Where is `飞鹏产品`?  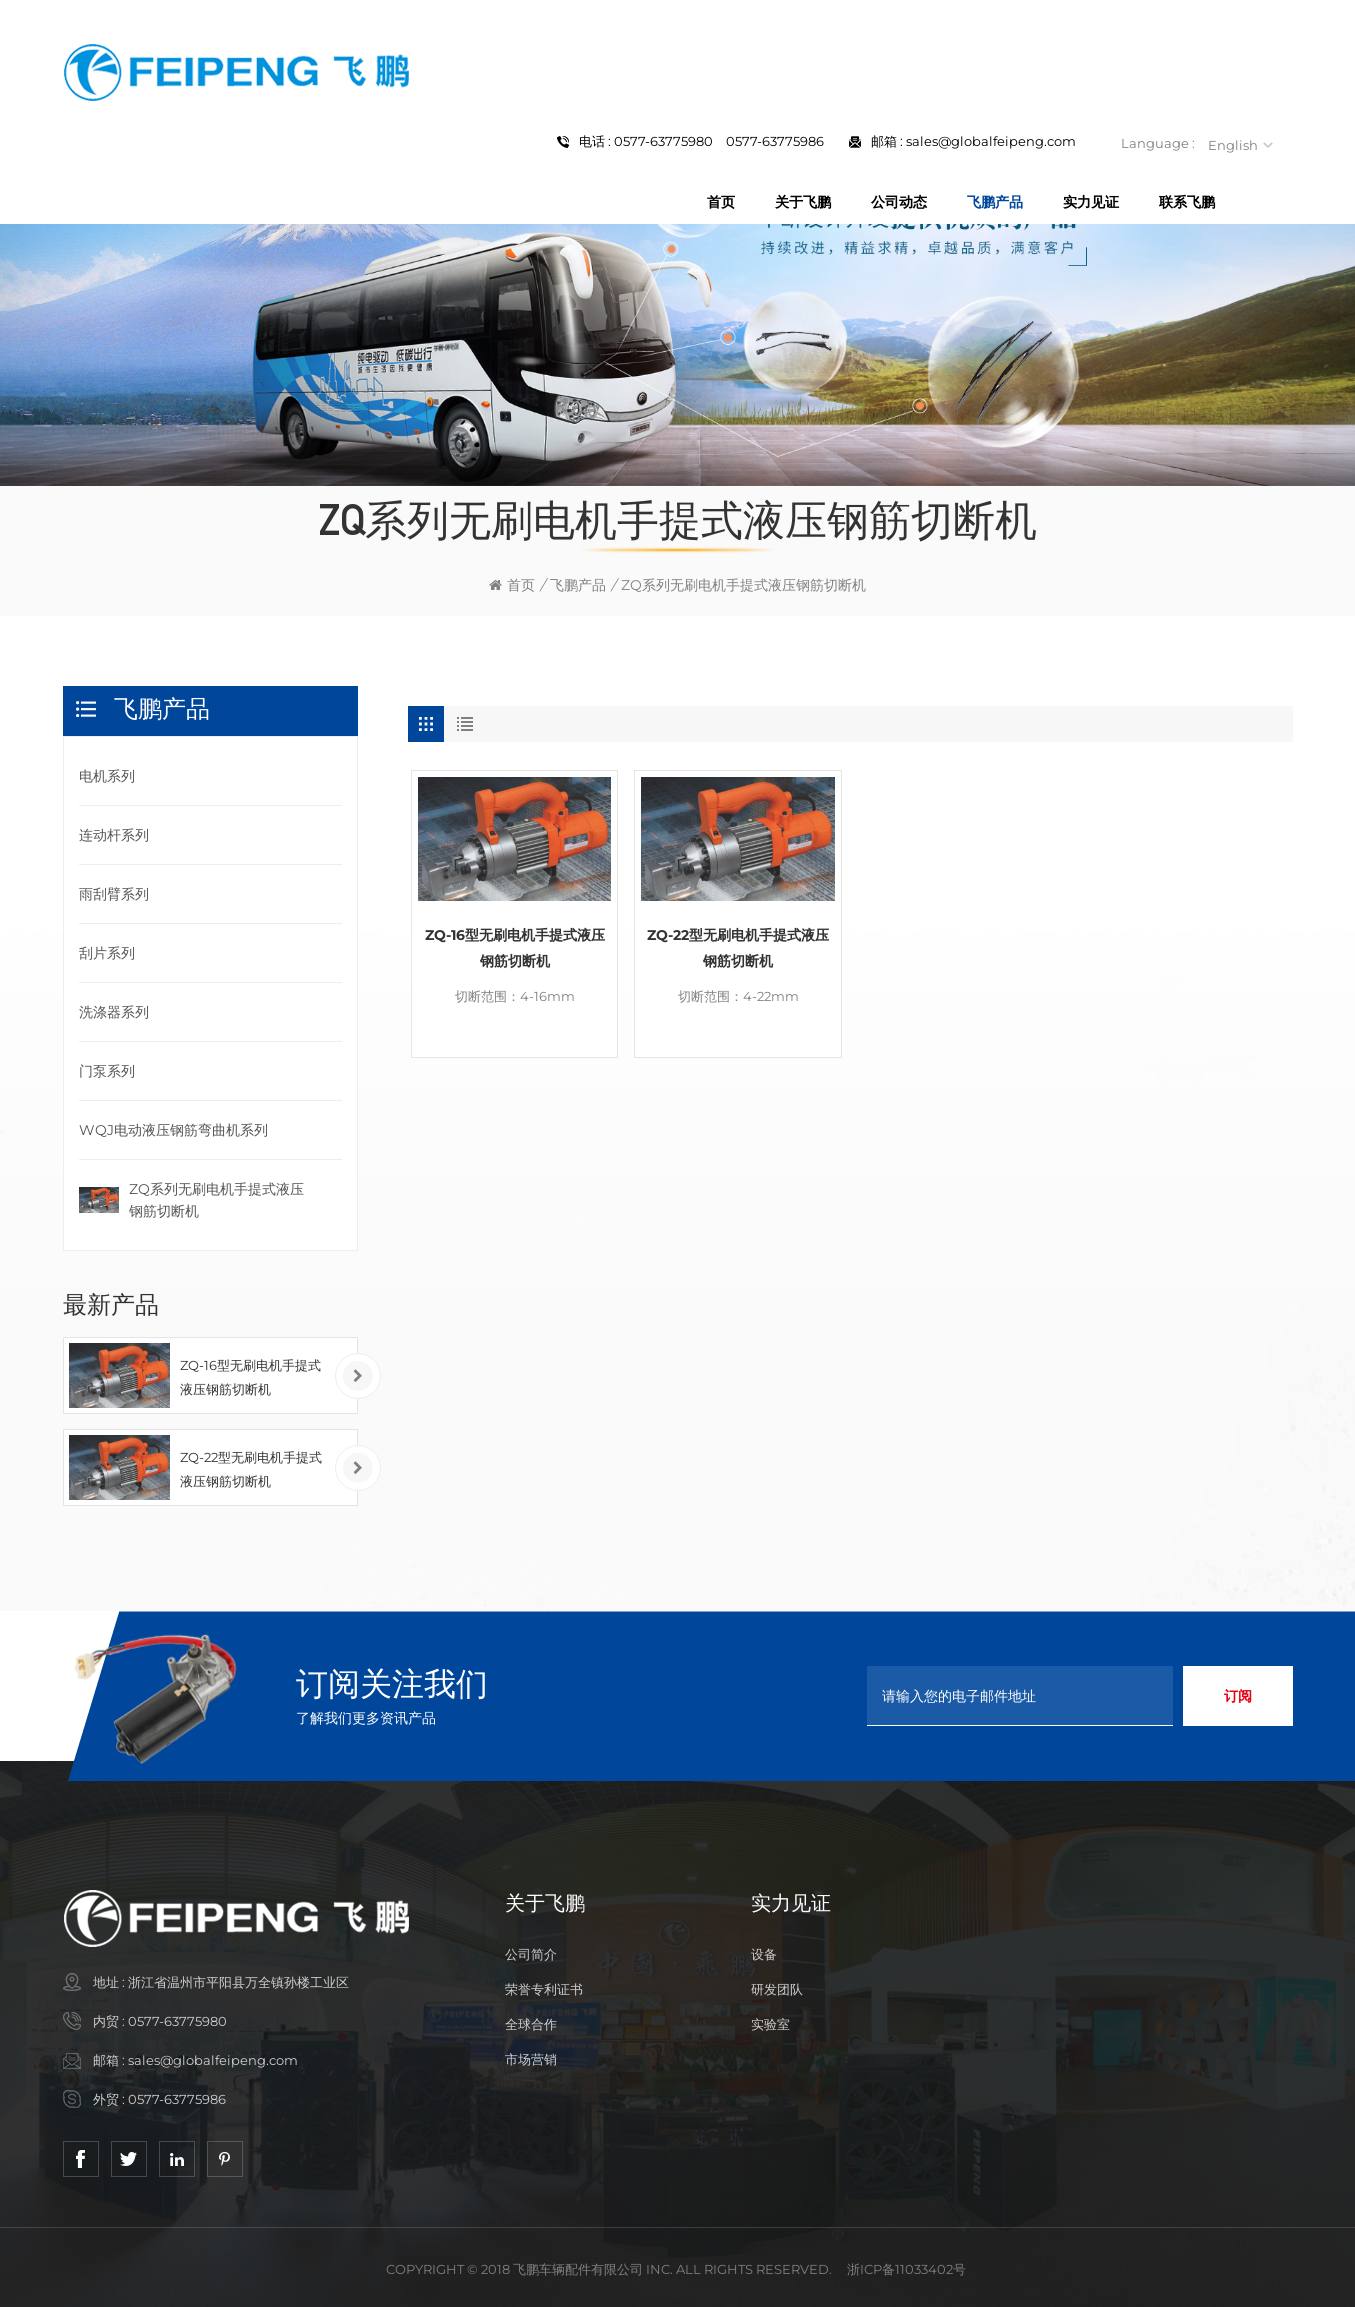 飞鹏产品 is located at coordinates (995, 202).